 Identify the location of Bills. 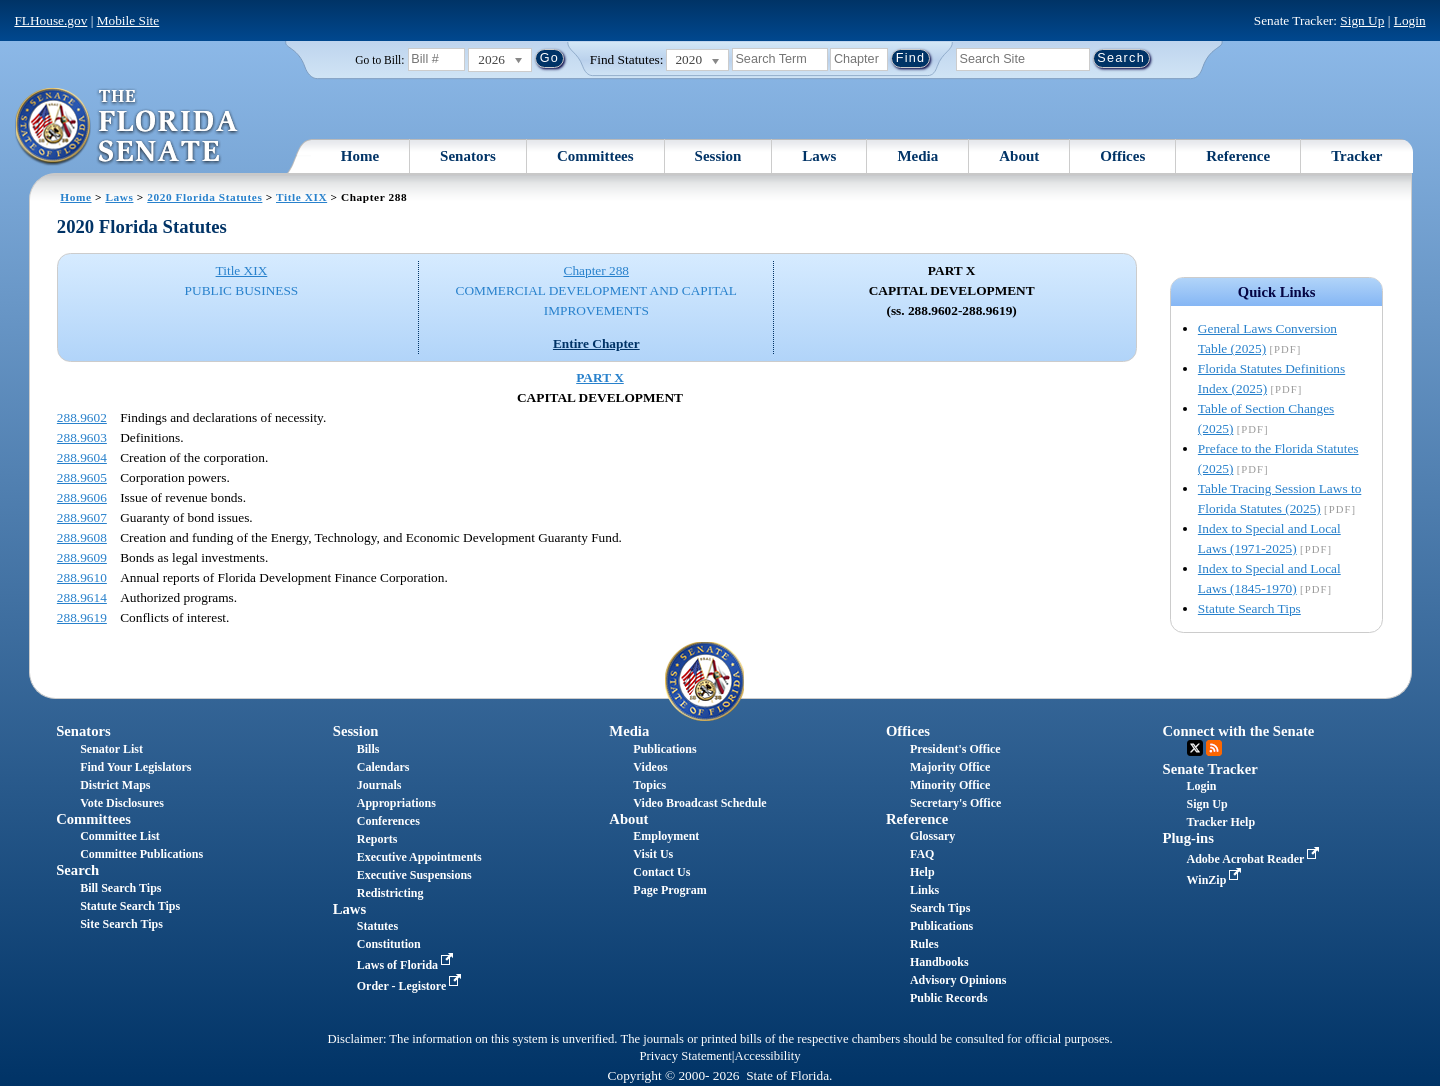
(368, 749).